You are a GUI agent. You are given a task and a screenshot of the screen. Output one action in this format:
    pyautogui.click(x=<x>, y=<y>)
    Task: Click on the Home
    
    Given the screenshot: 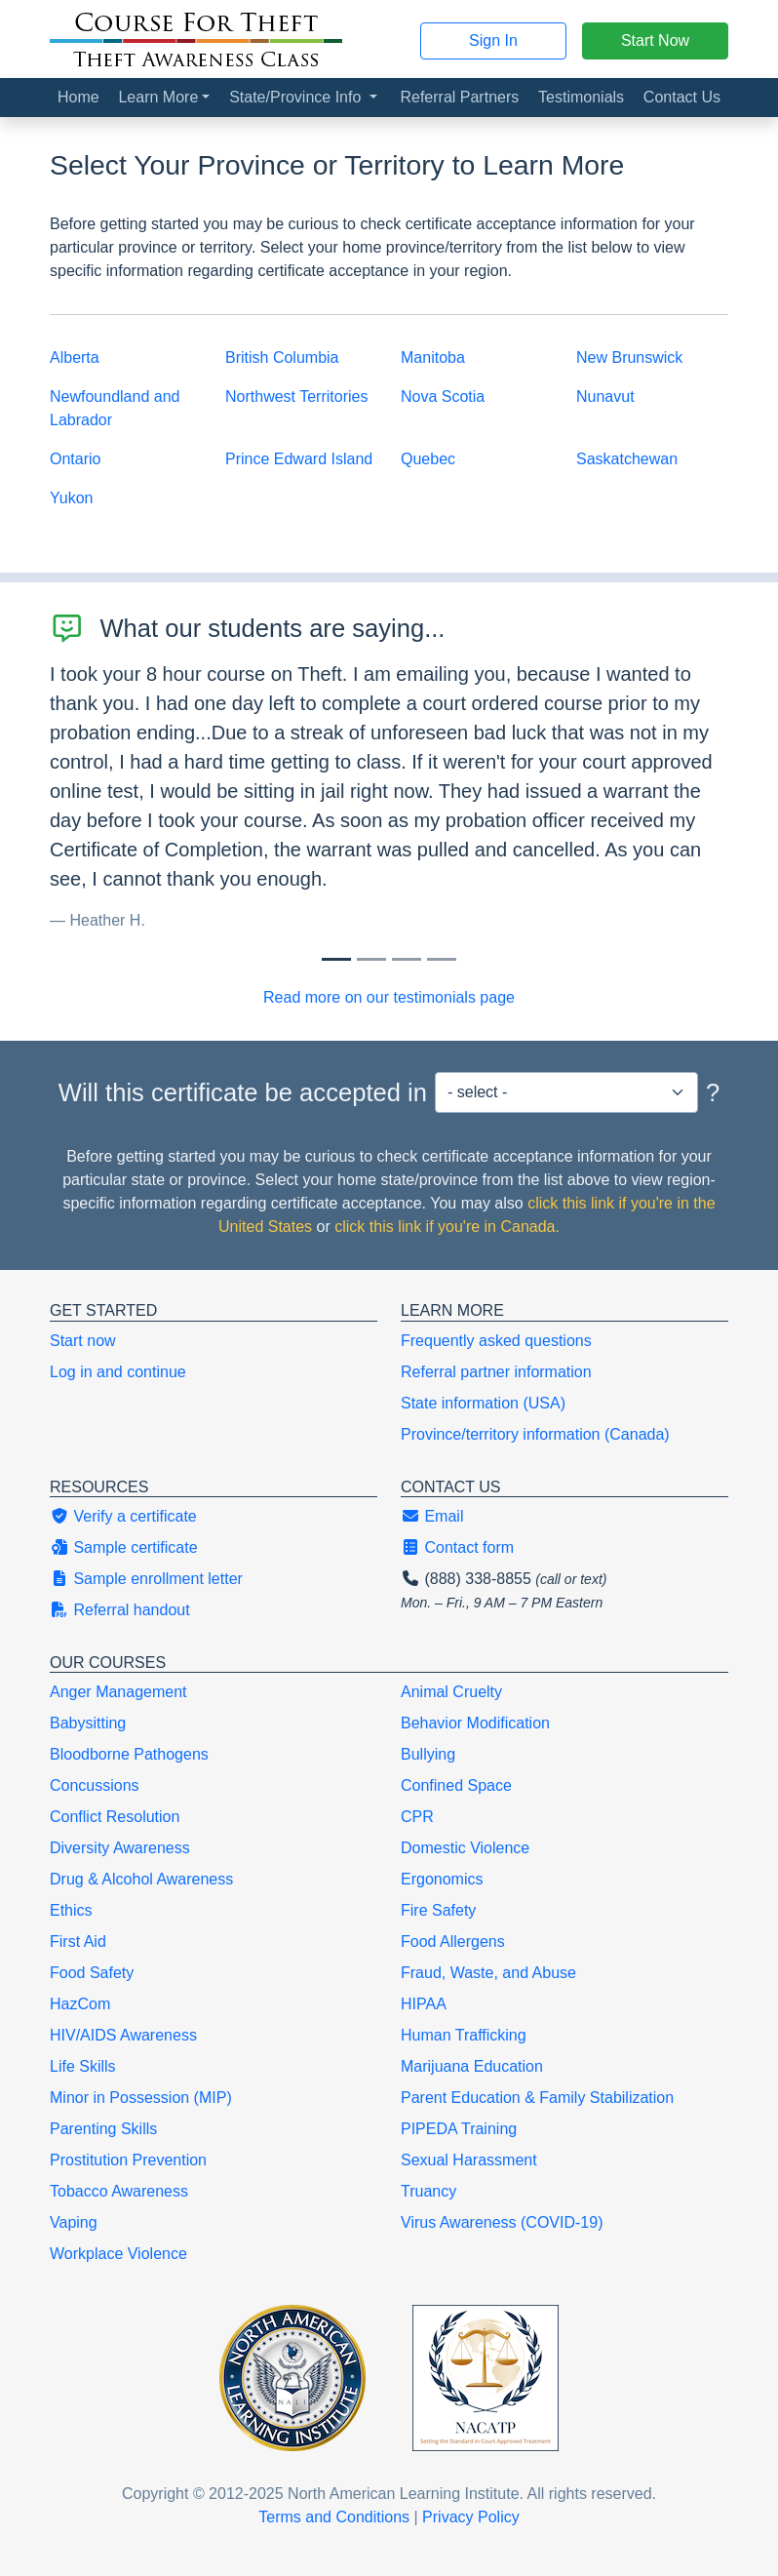 What is the action you would take?
    pyautogui.click(x=78, y=97)
    